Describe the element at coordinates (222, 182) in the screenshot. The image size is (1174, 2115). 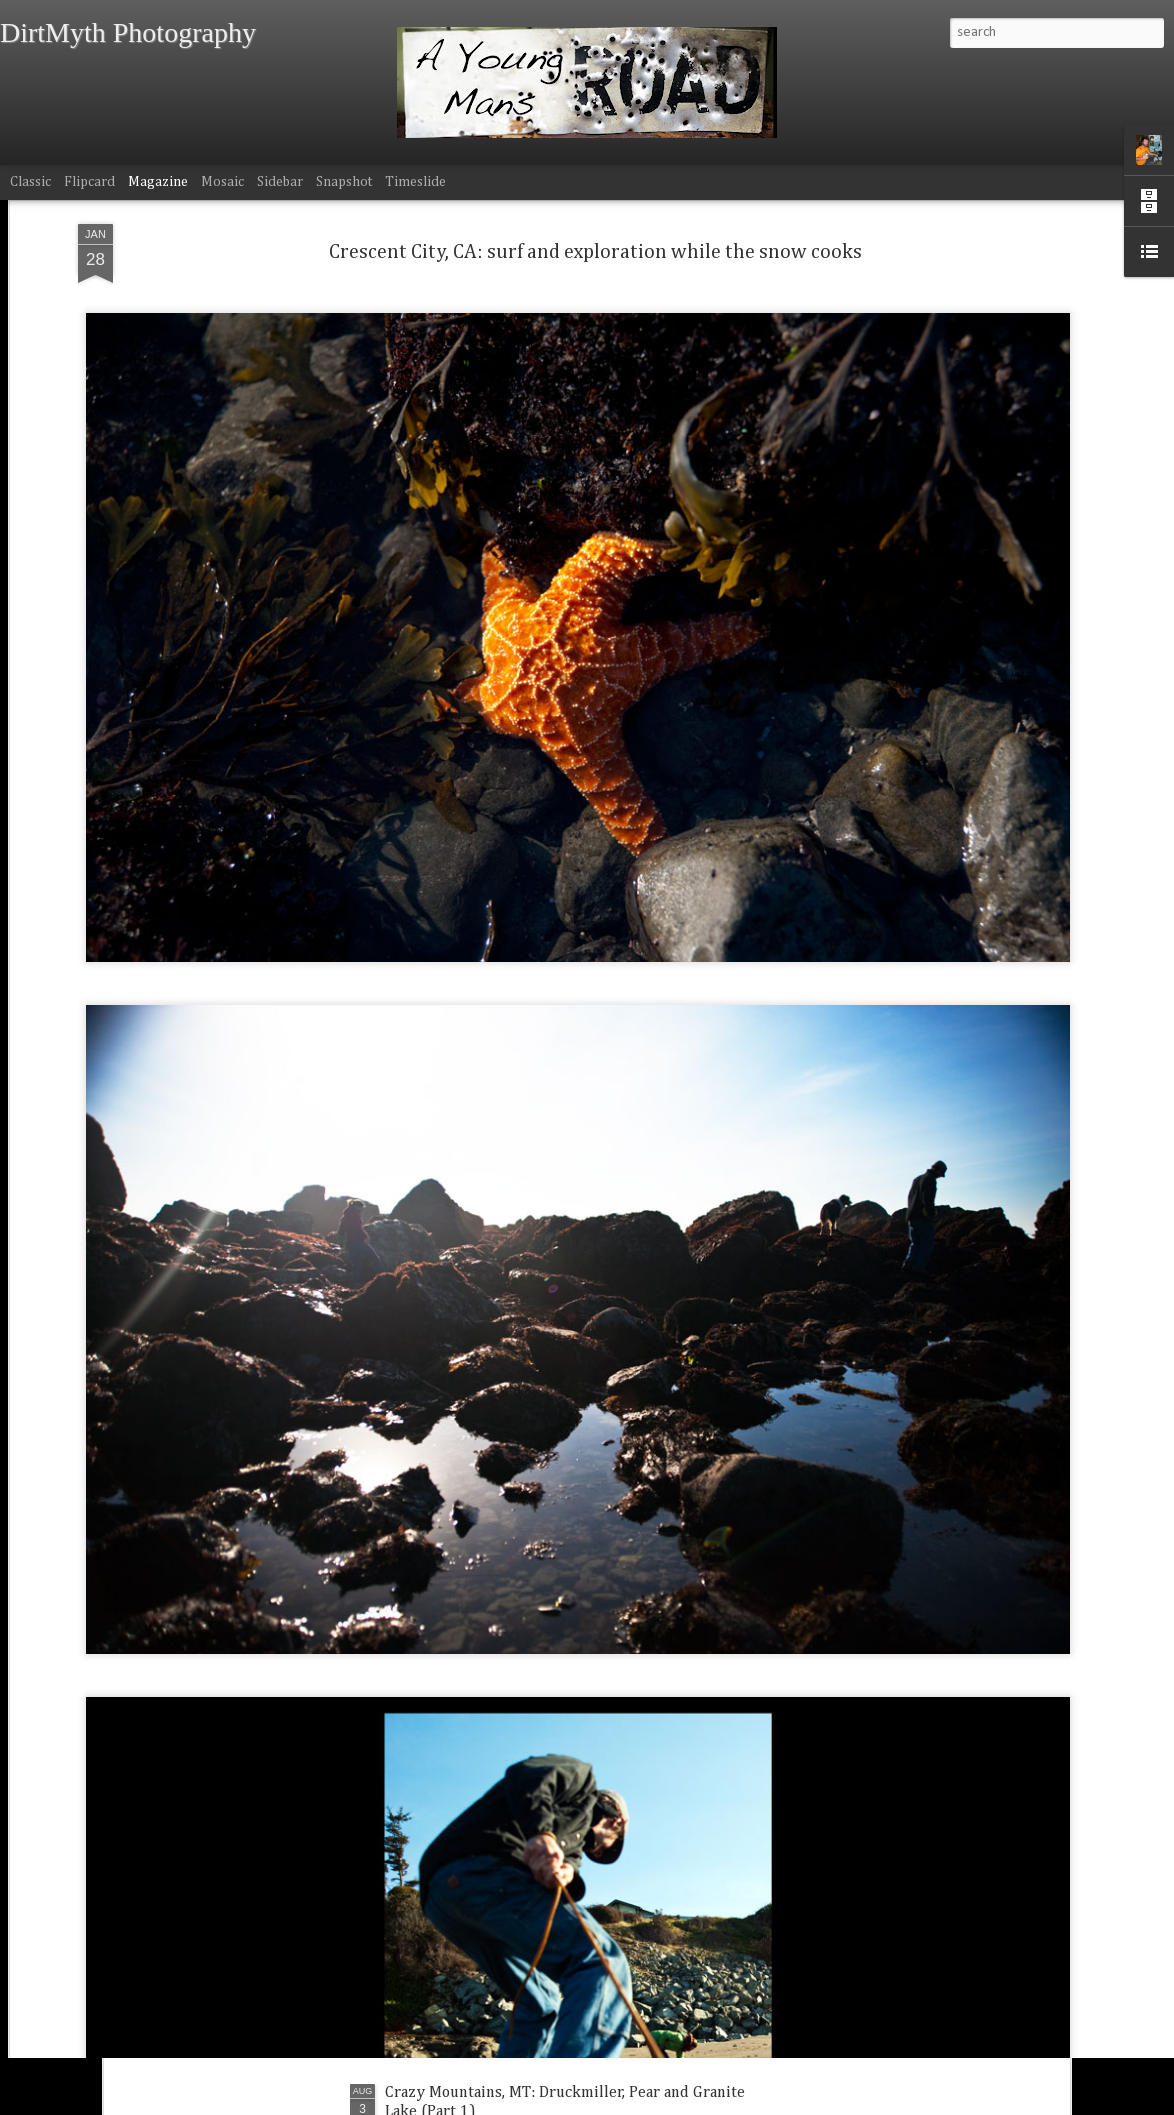
I see `Mosaic` at that location.